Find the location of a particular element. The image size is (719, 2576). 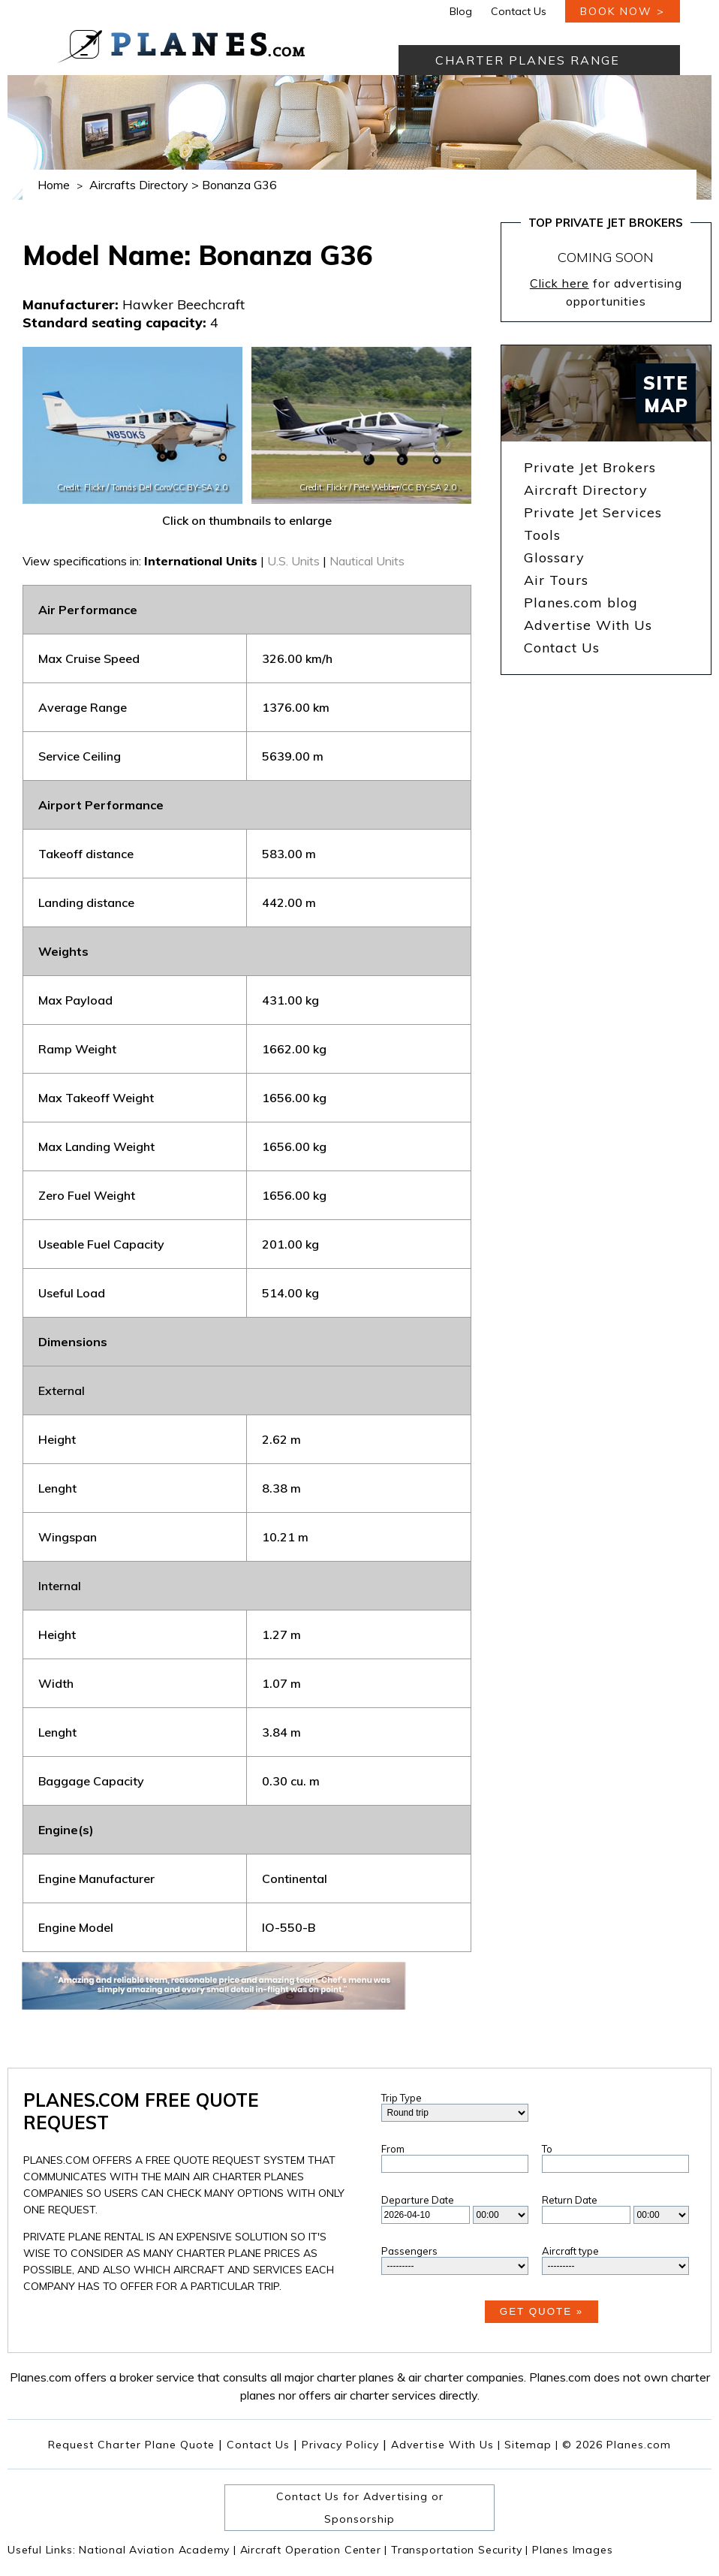

U.S. Units is located at coordinates (293, 560).